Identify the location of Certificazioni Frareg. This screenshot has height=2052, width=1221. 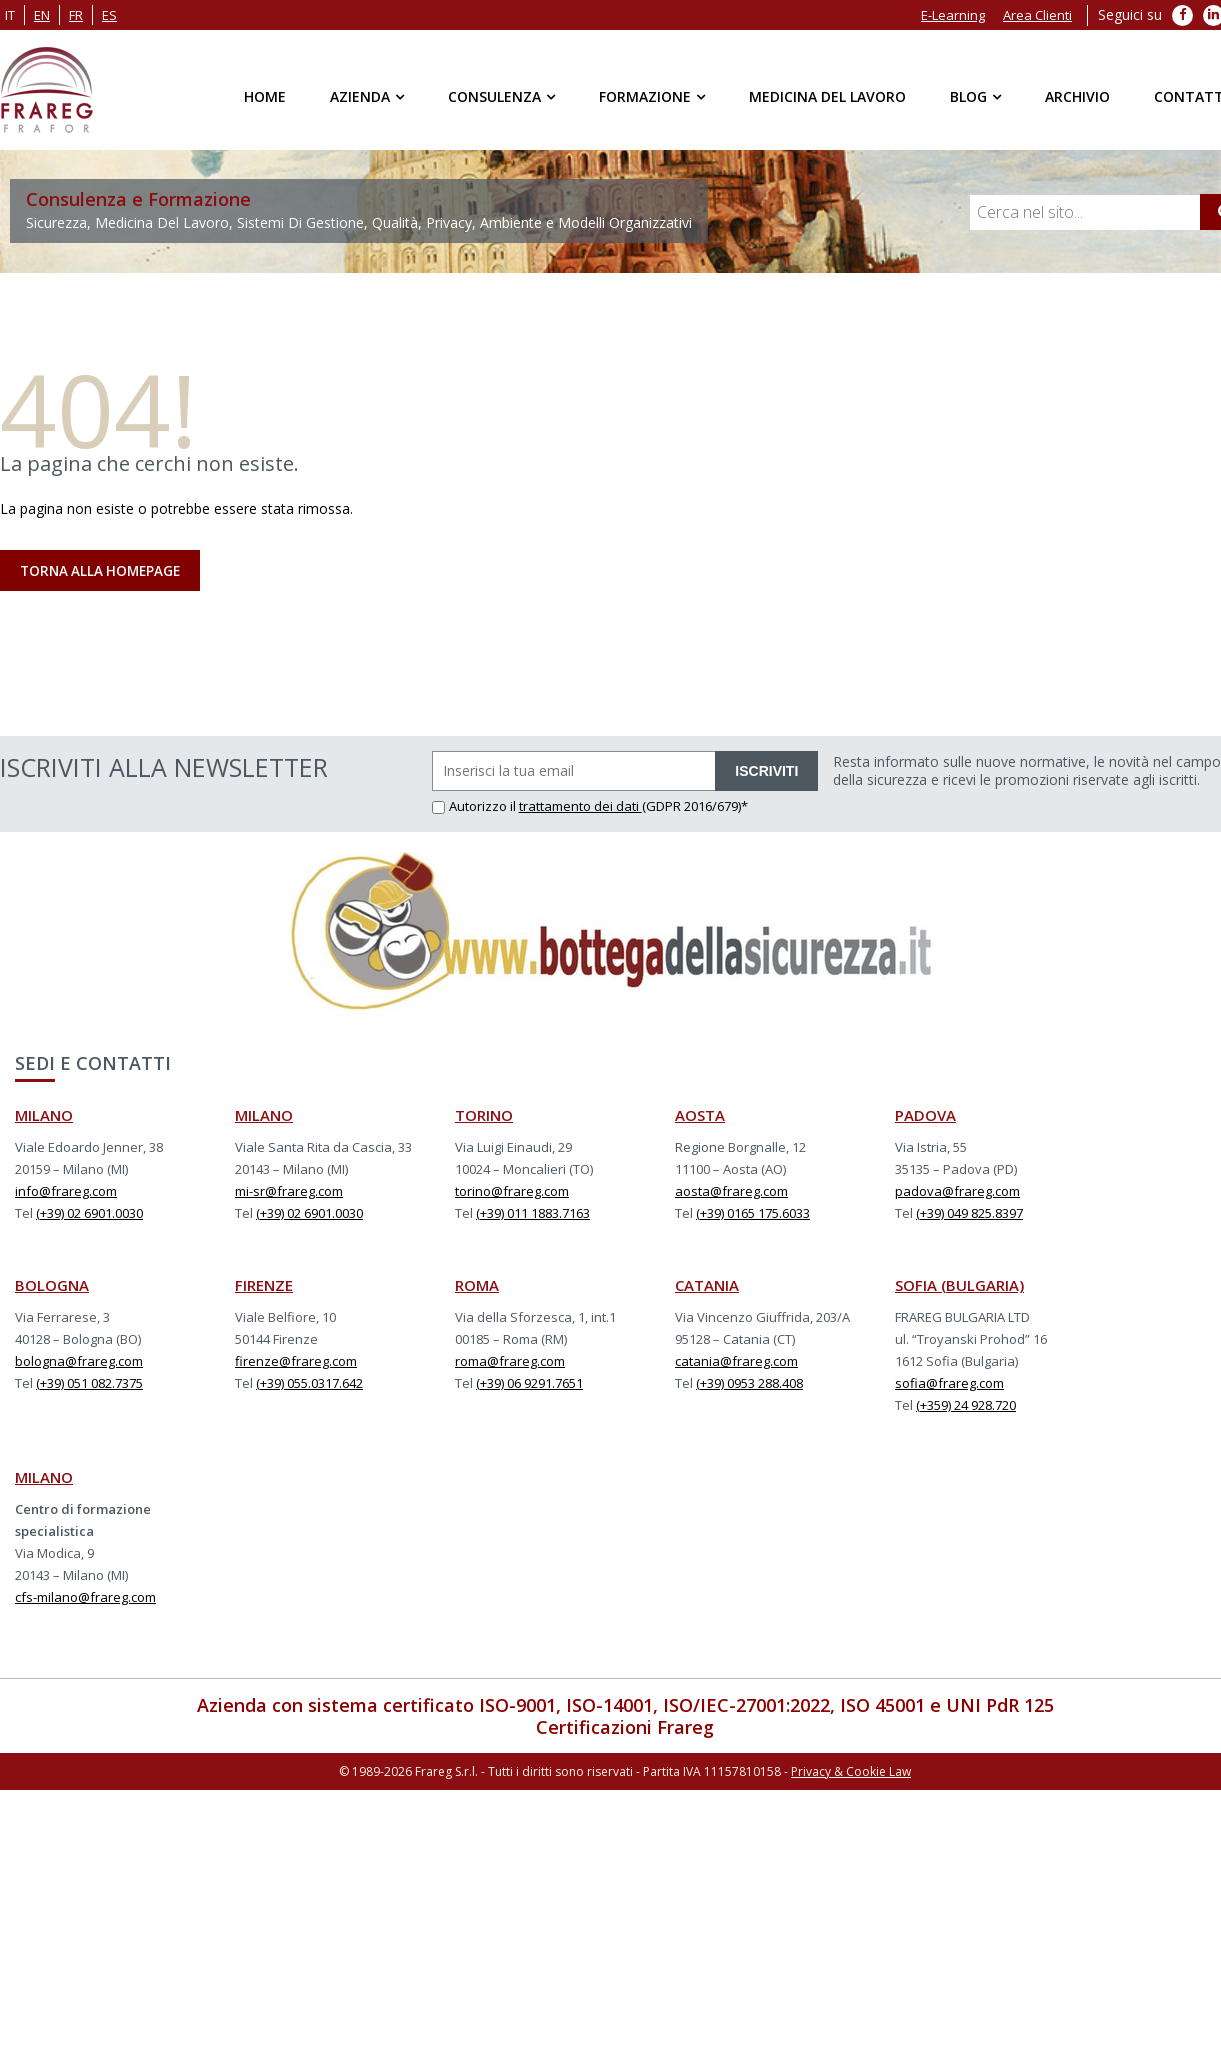
(625, 1729).